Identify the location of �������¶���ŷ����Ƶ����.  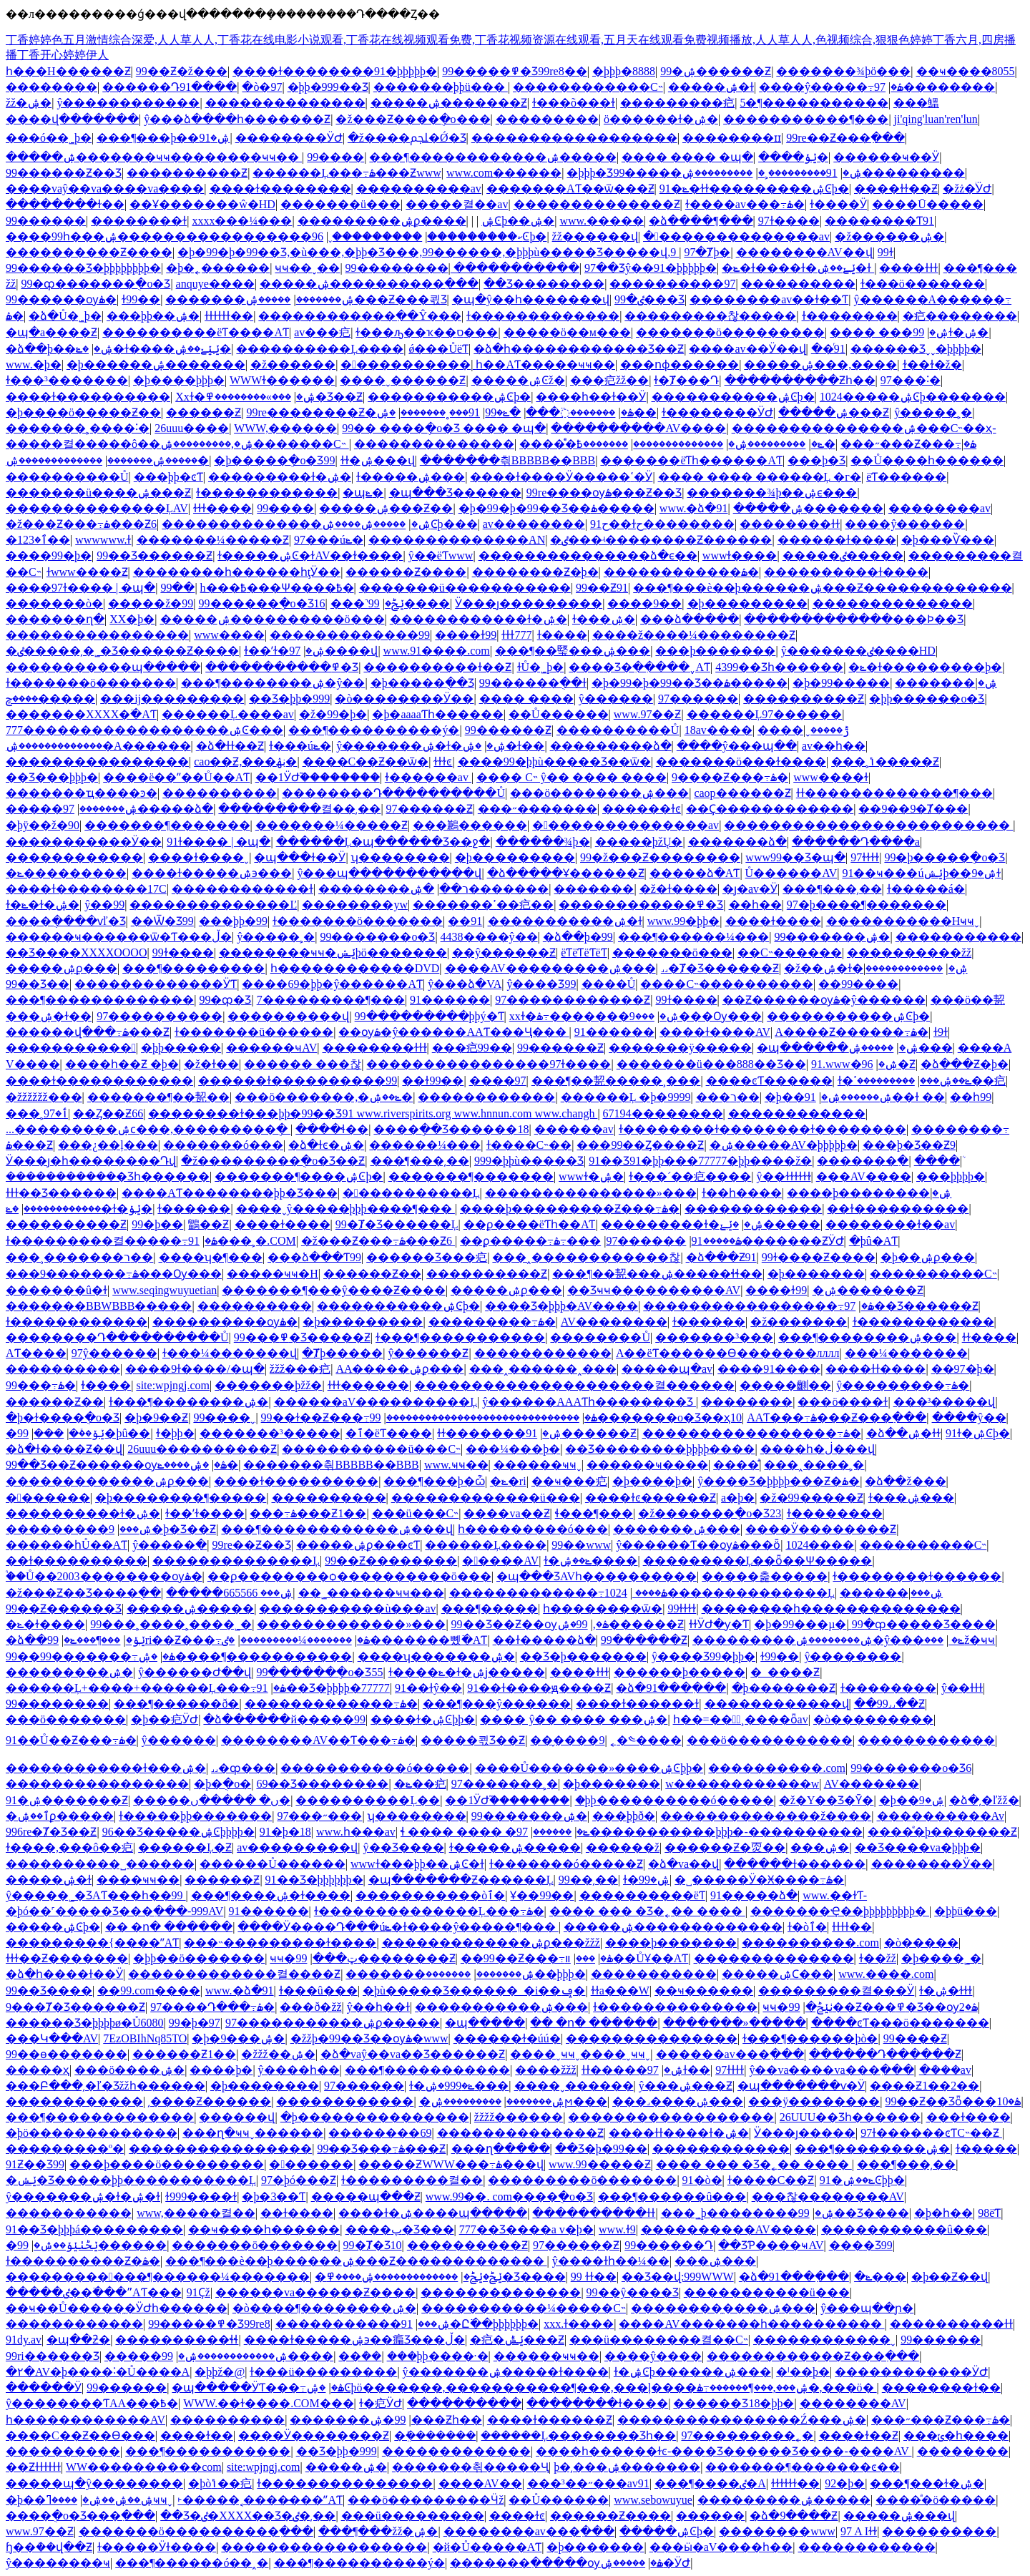
(333, 1290).